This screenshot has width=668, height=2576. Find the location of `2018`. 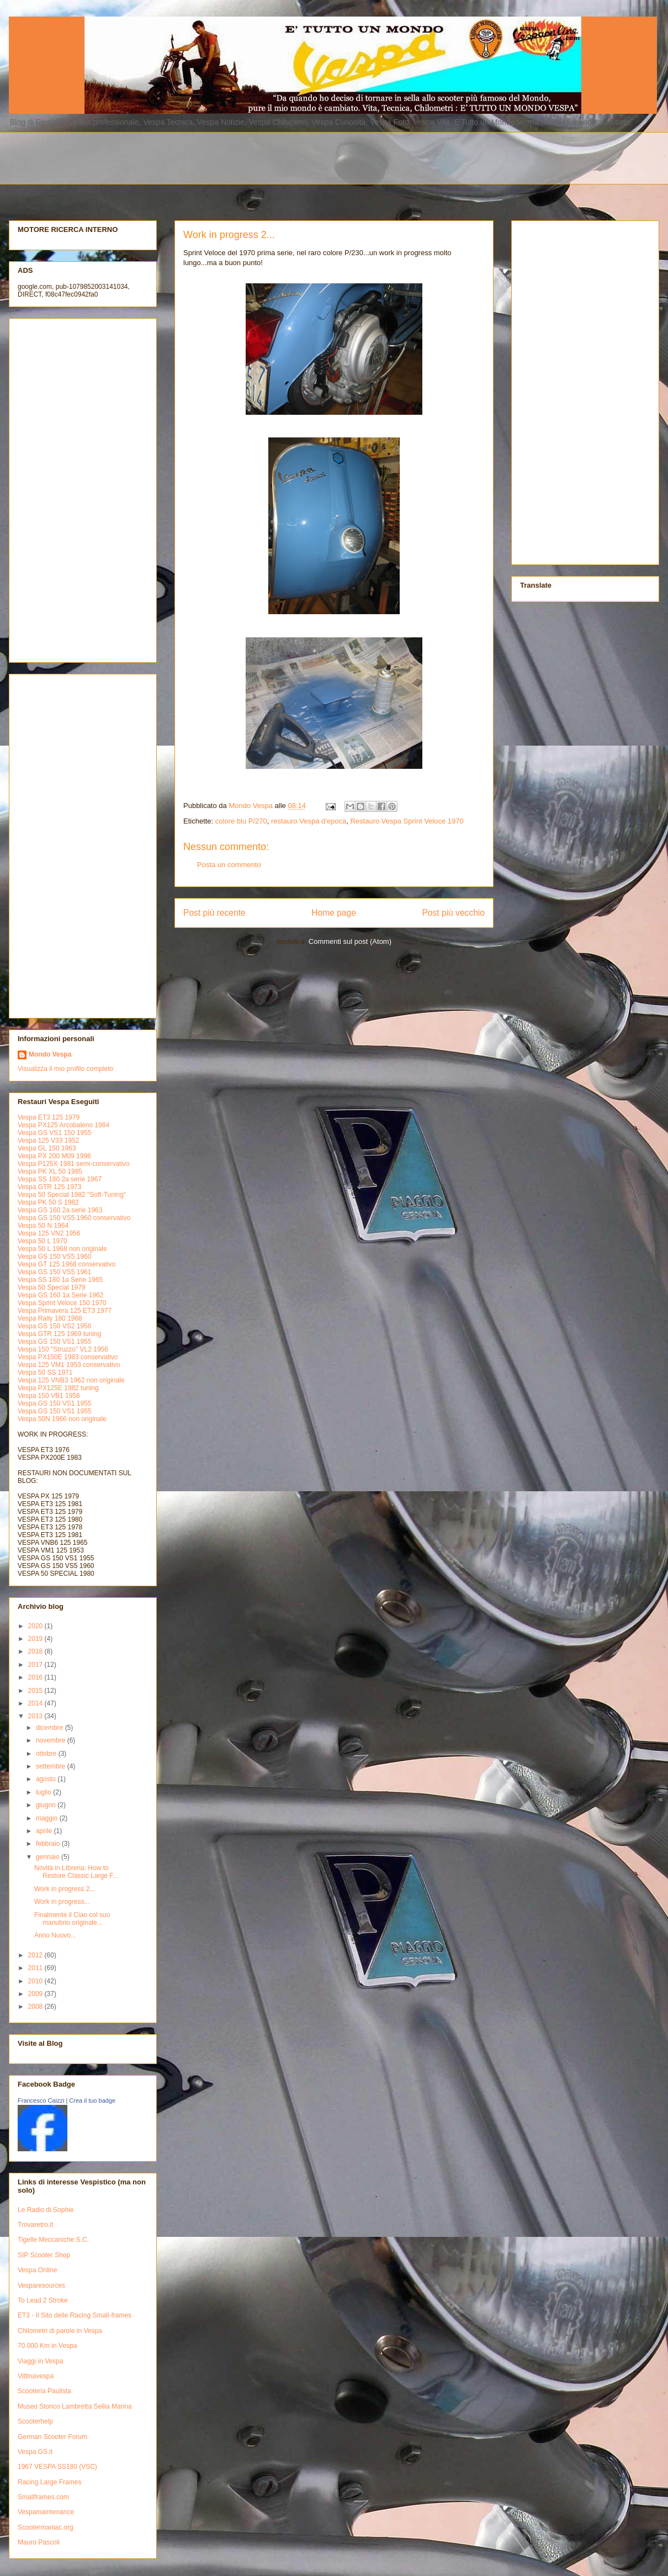

2018 is located at coordinates (36, 1651).